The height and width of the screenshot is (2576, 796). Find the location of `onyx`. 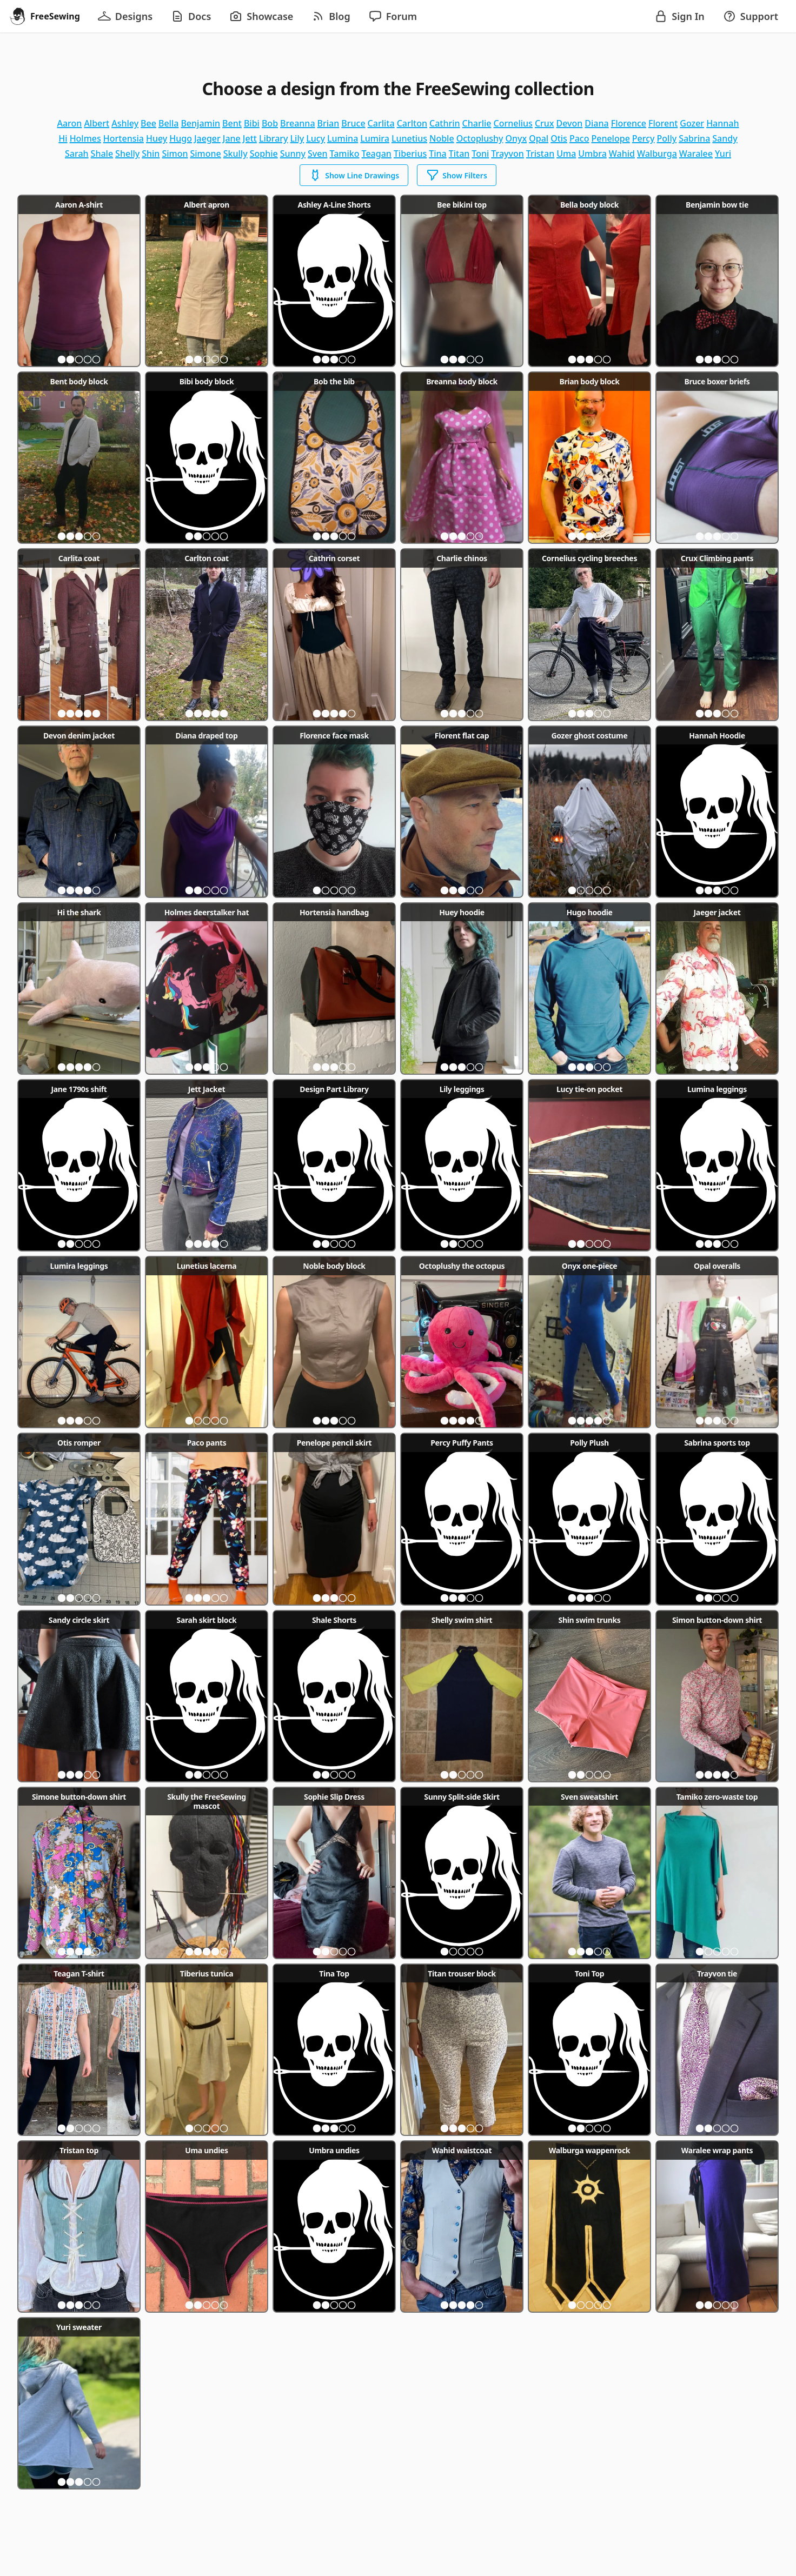

onyx is located at coordinates (516, 138).